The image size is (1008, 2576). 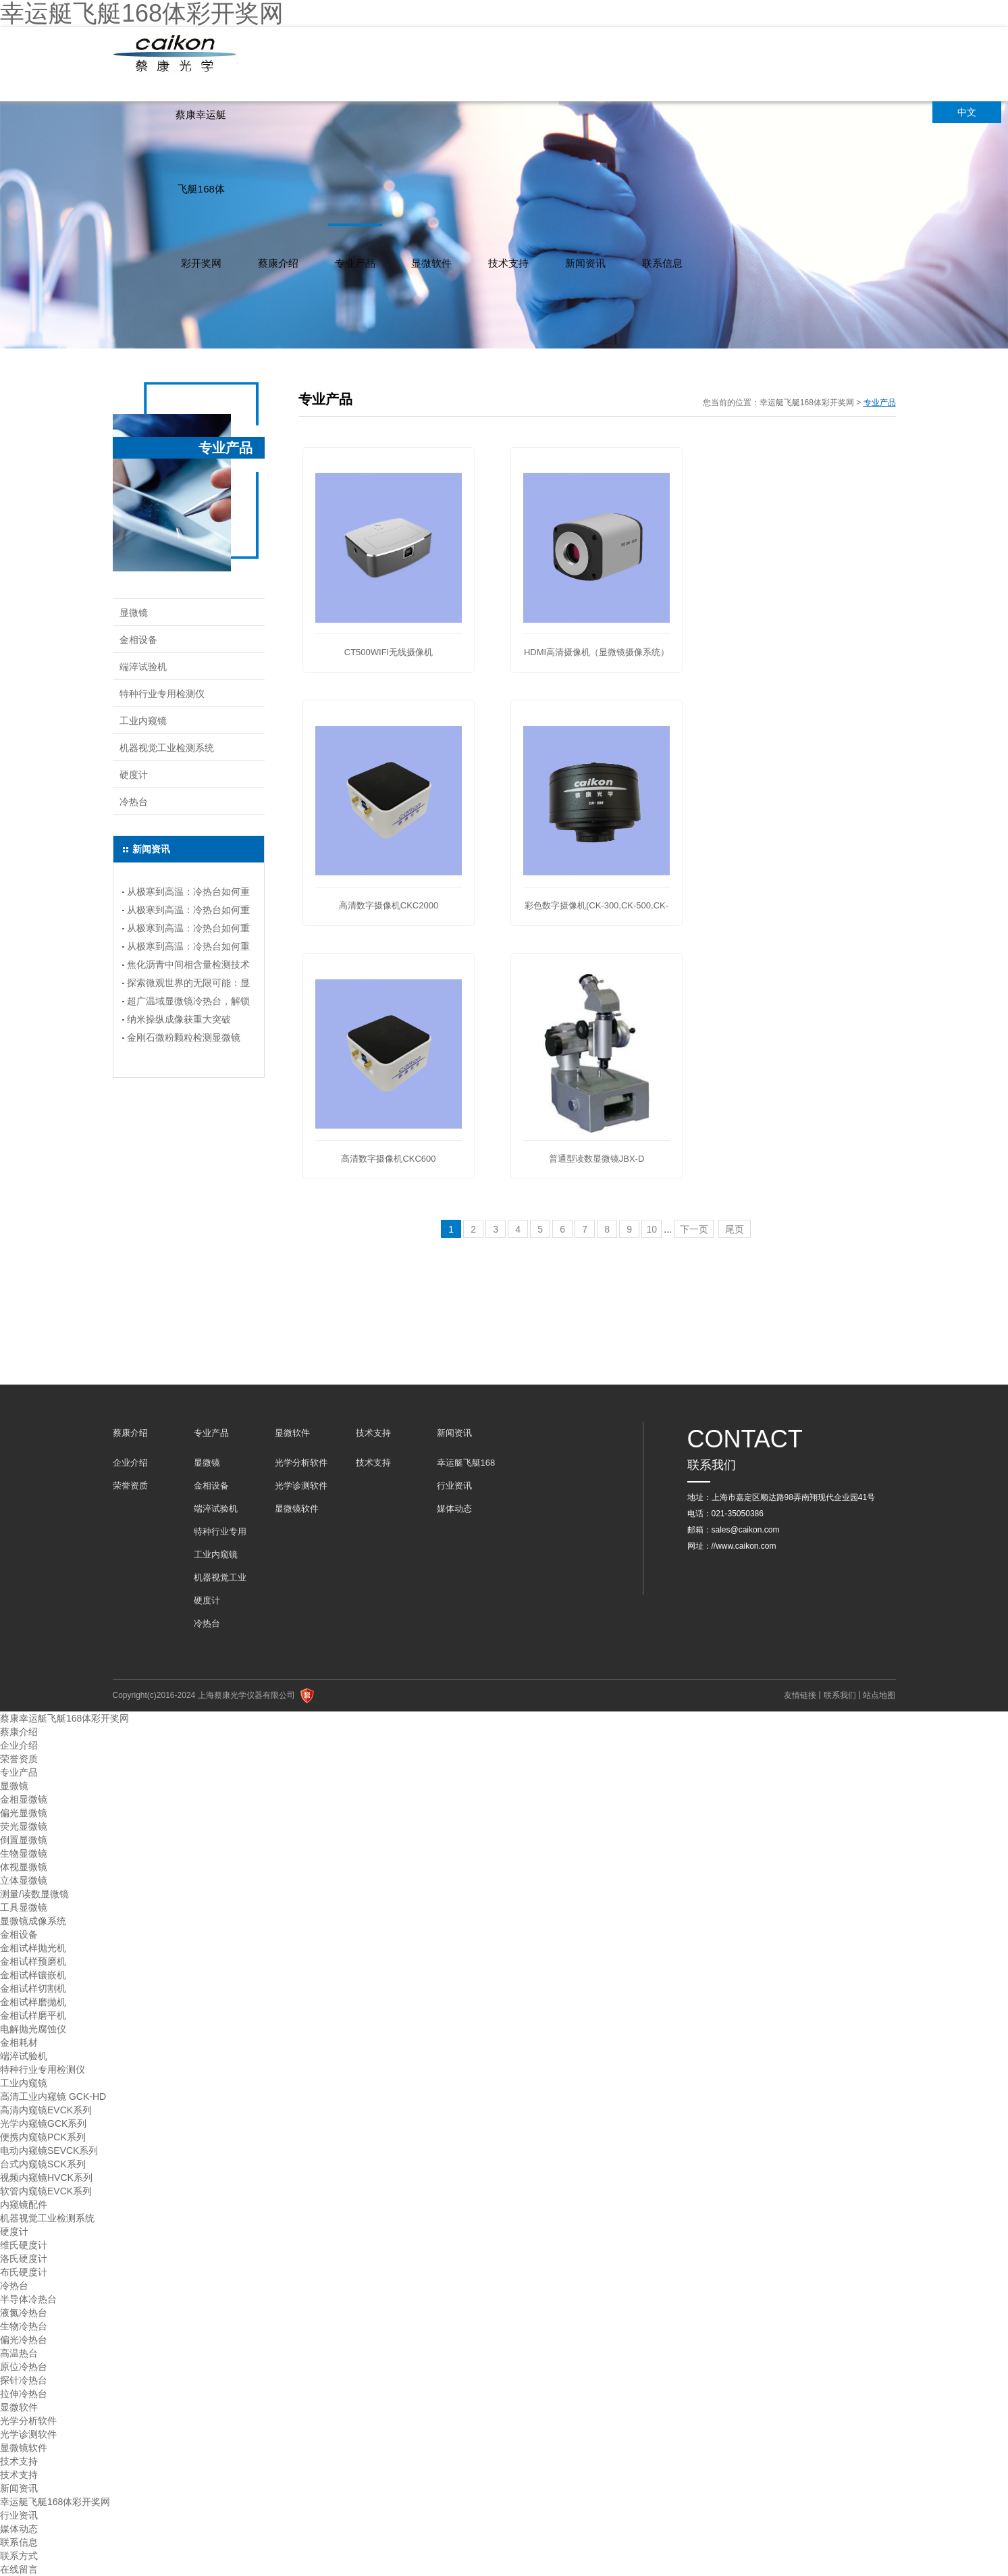 What do you see at coordinates (46, 2177) in the screenshot?
I see `视频内窥镜HVCK系列` at bounding box center [46, 2177].